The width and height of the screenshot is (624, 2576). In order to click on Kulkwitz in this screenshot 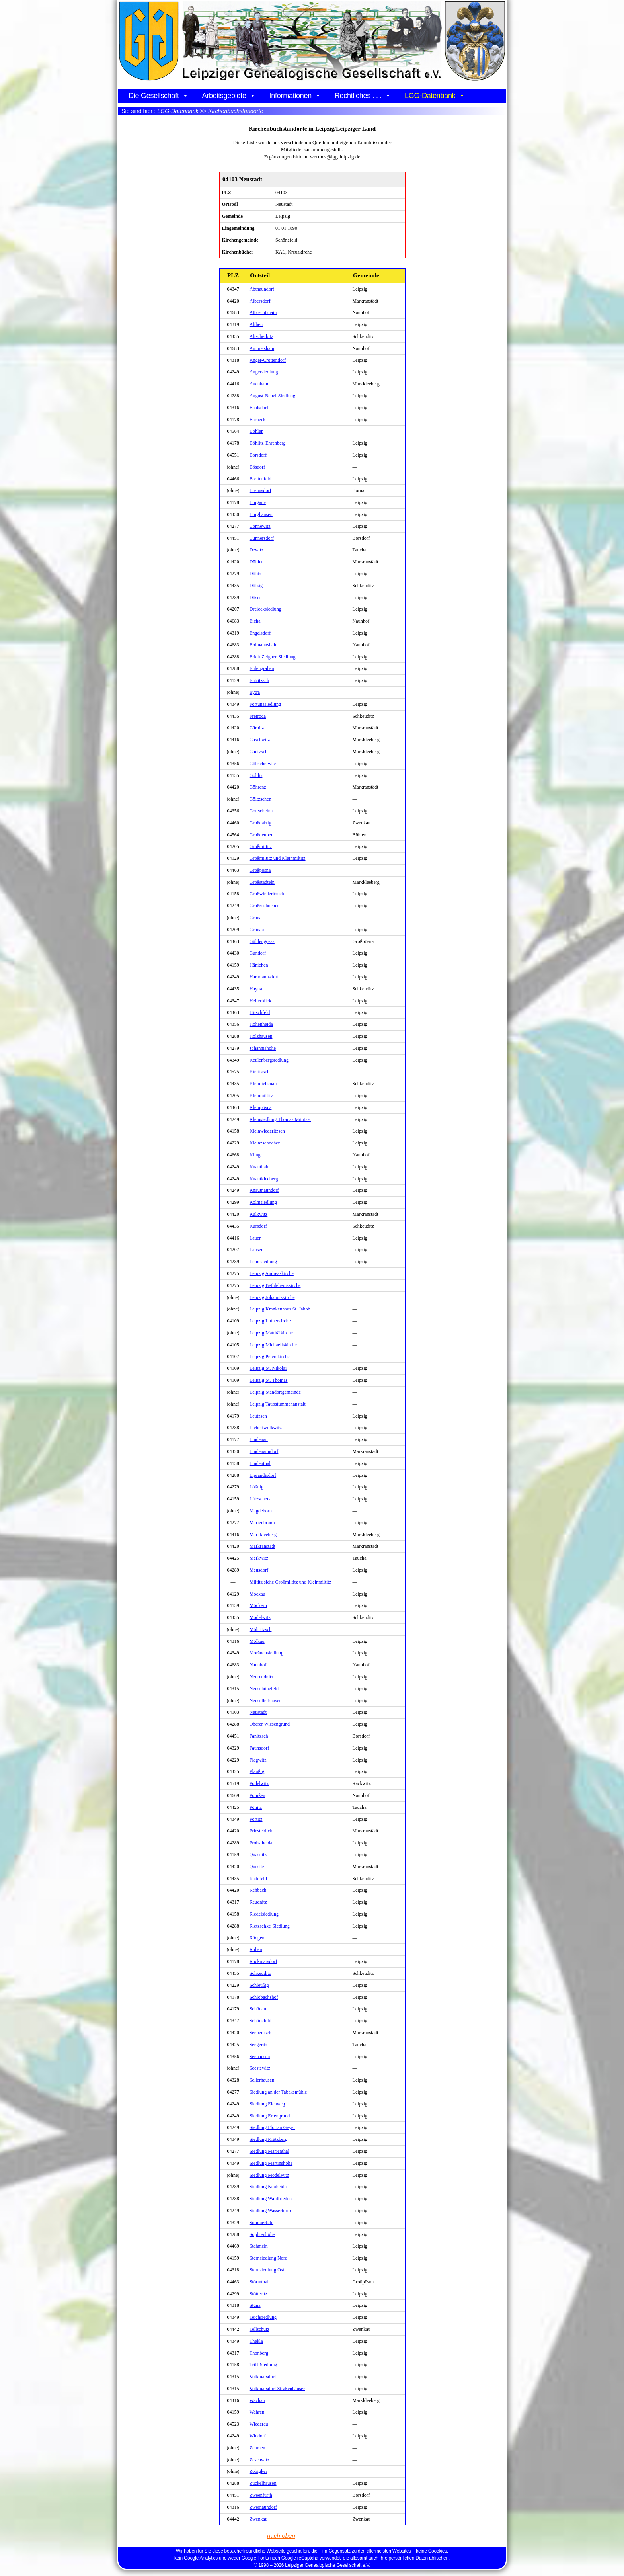, I will do `click(258, 1214)`.